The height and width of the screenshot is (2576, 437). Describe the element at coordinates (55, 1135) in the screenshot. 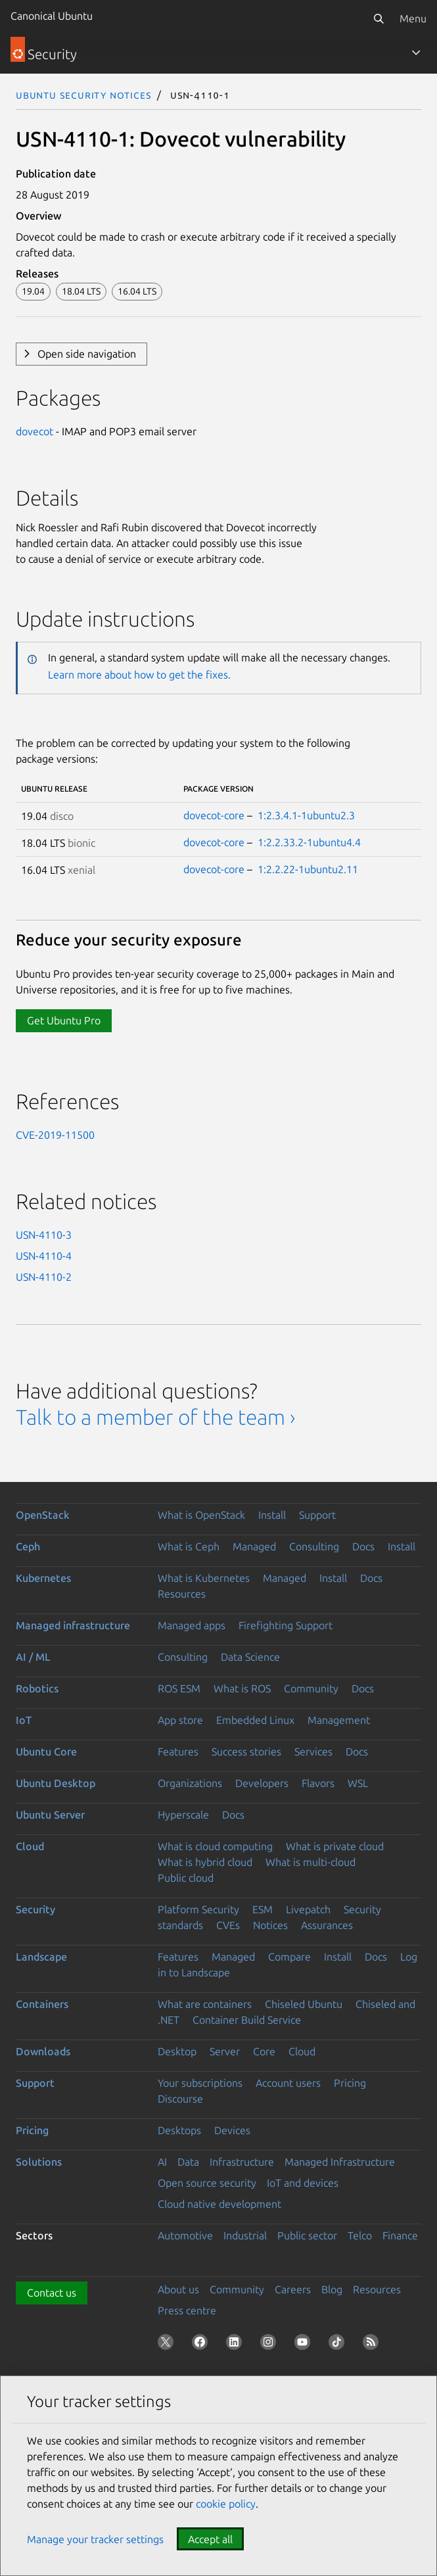

I see `CVE-2019-11500` at that location.